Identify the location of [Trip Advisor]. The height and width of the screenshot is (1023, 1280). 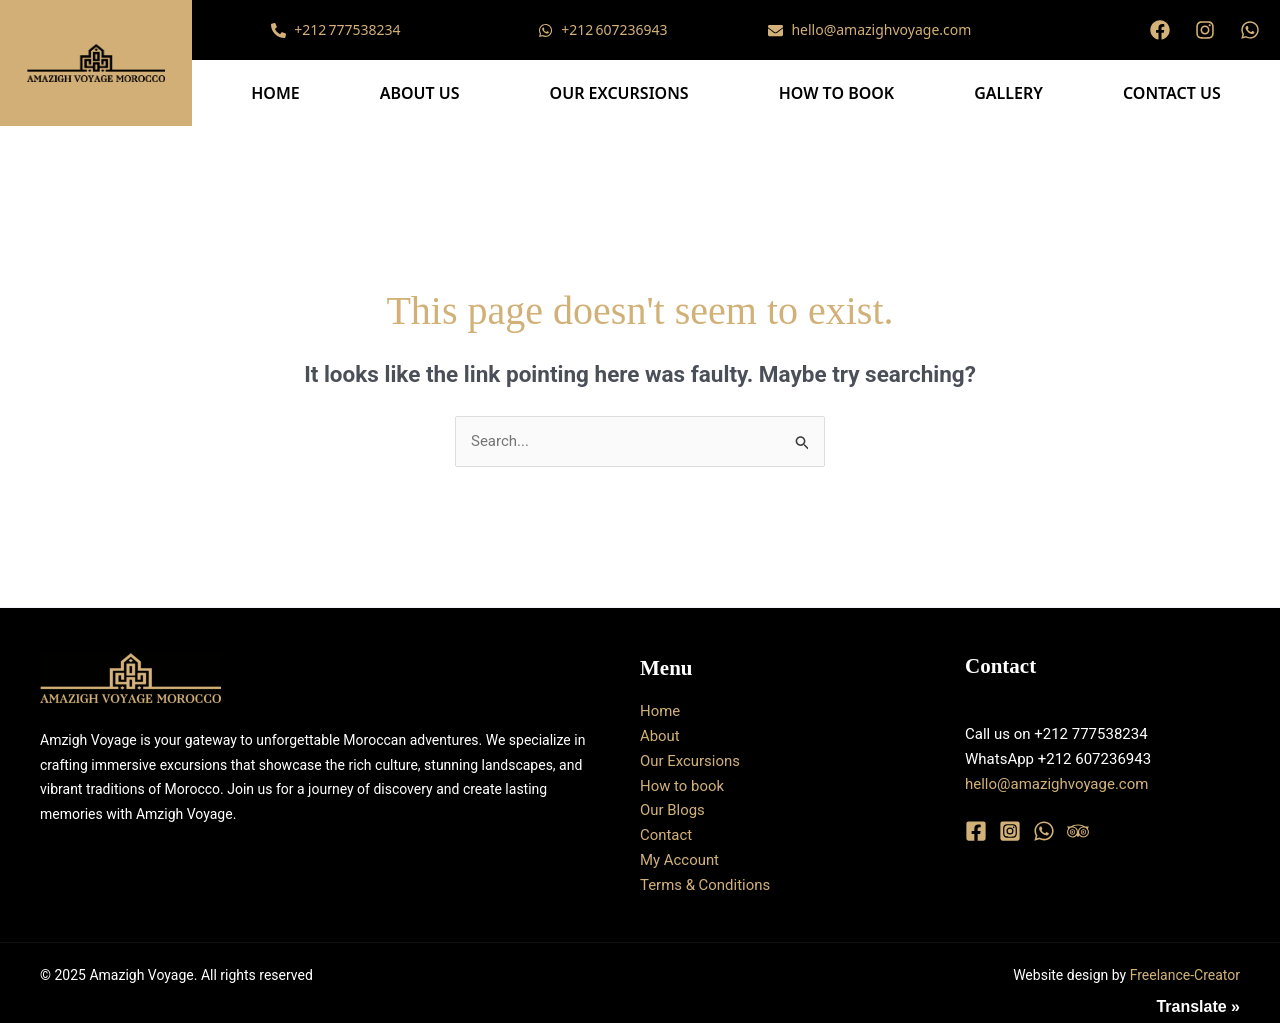
(1078, 831).